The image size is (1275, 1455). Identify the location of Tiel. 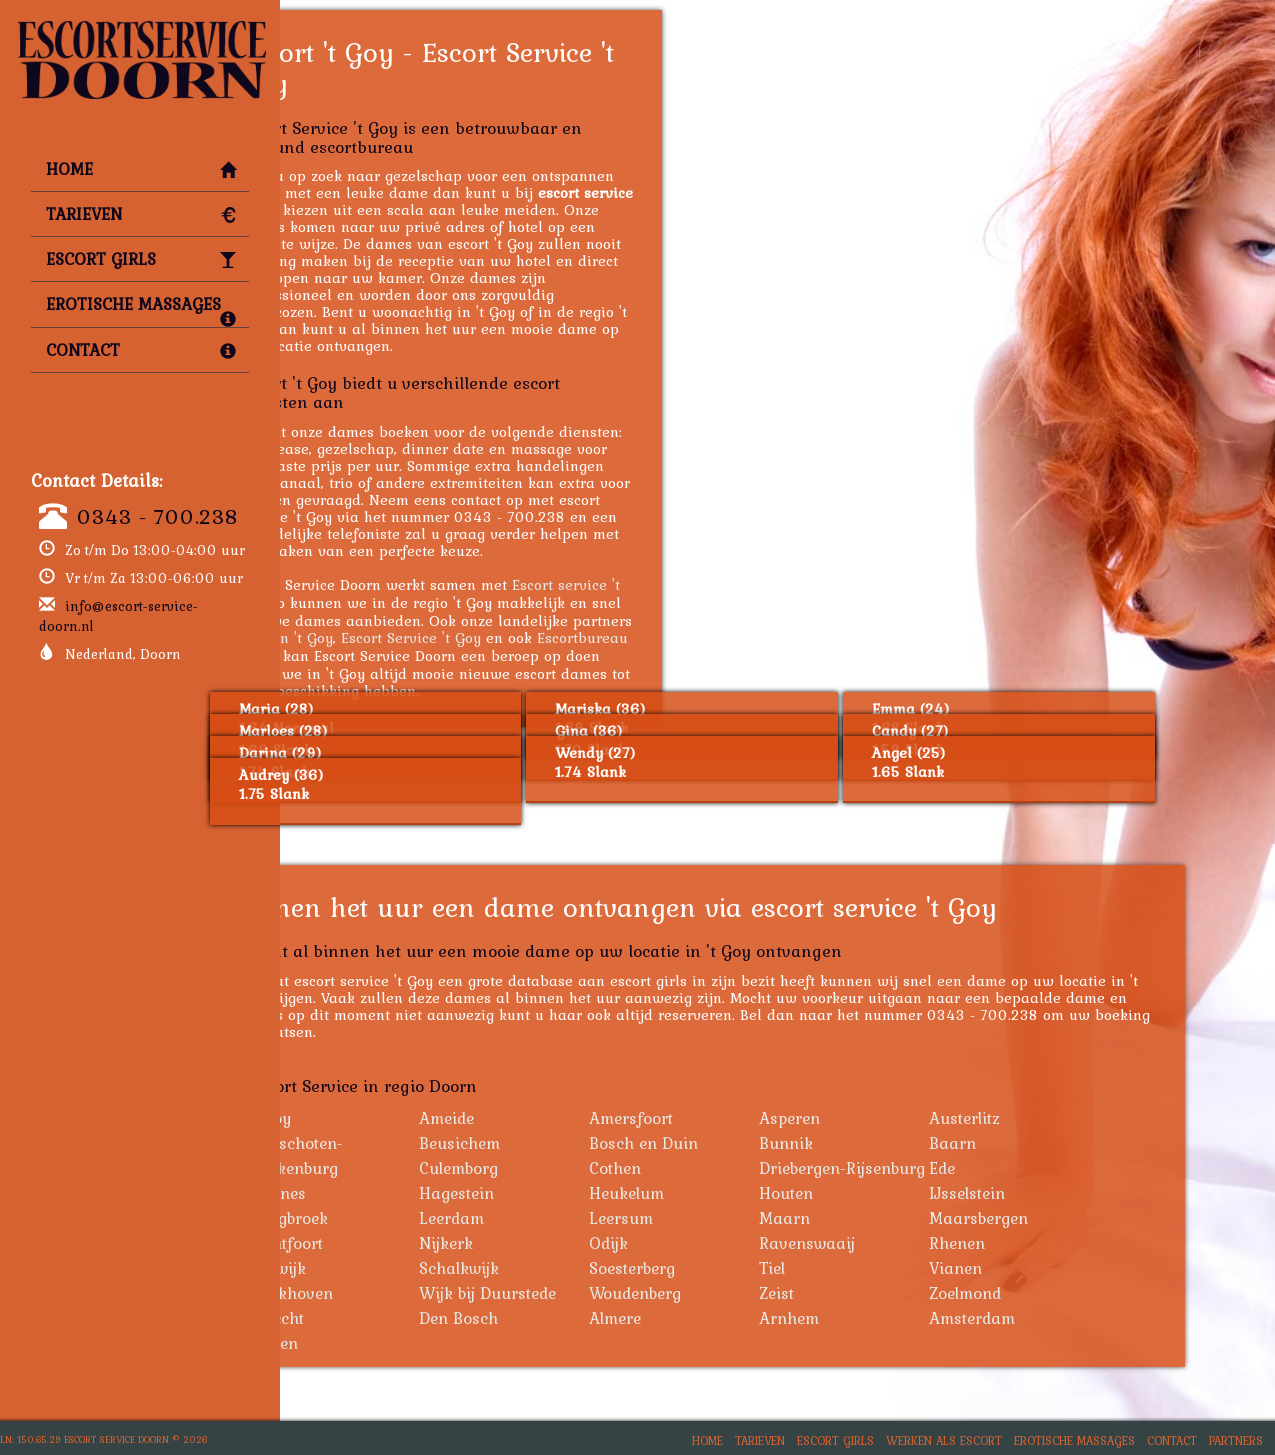
(872, 1268).